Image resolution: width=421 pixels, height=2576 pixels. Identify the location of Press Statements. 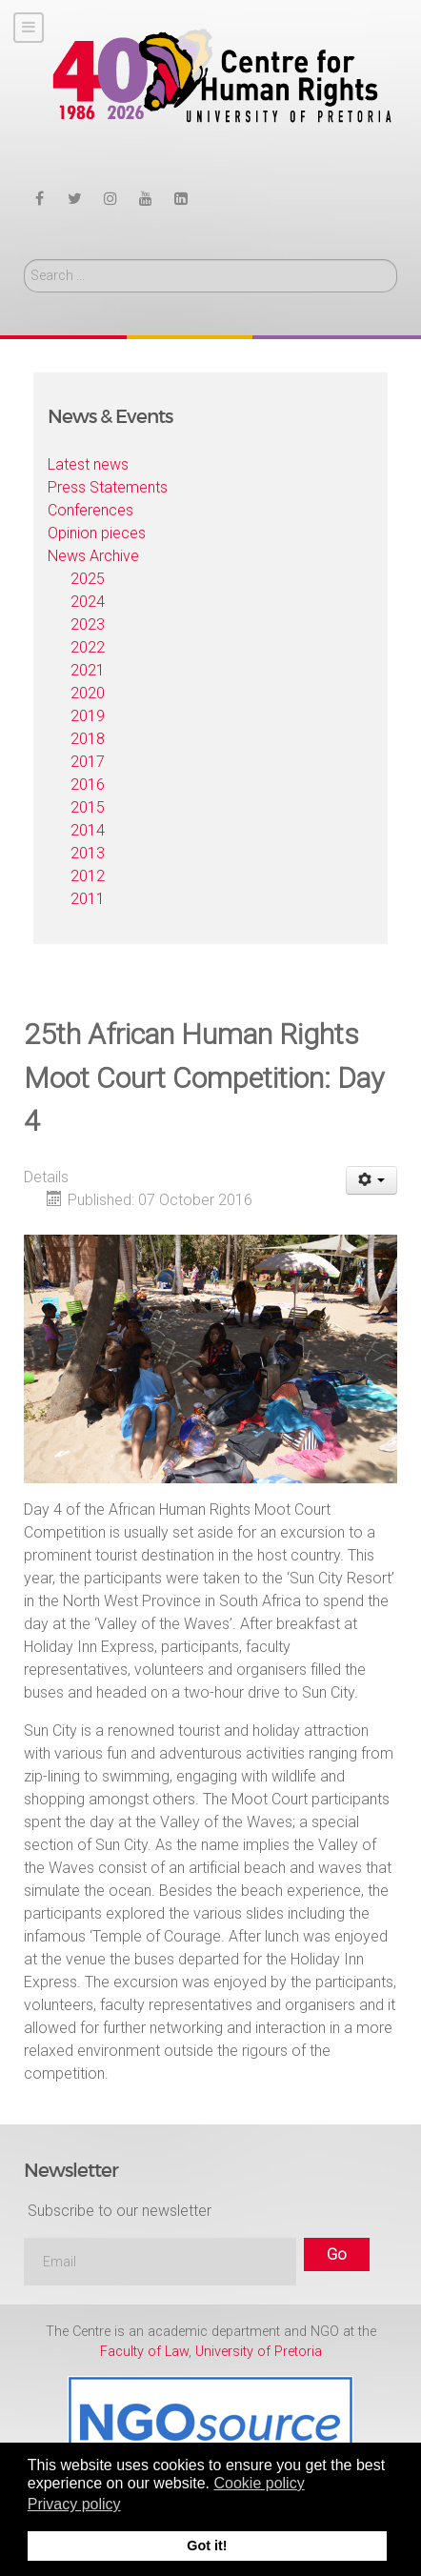
(108, 487).